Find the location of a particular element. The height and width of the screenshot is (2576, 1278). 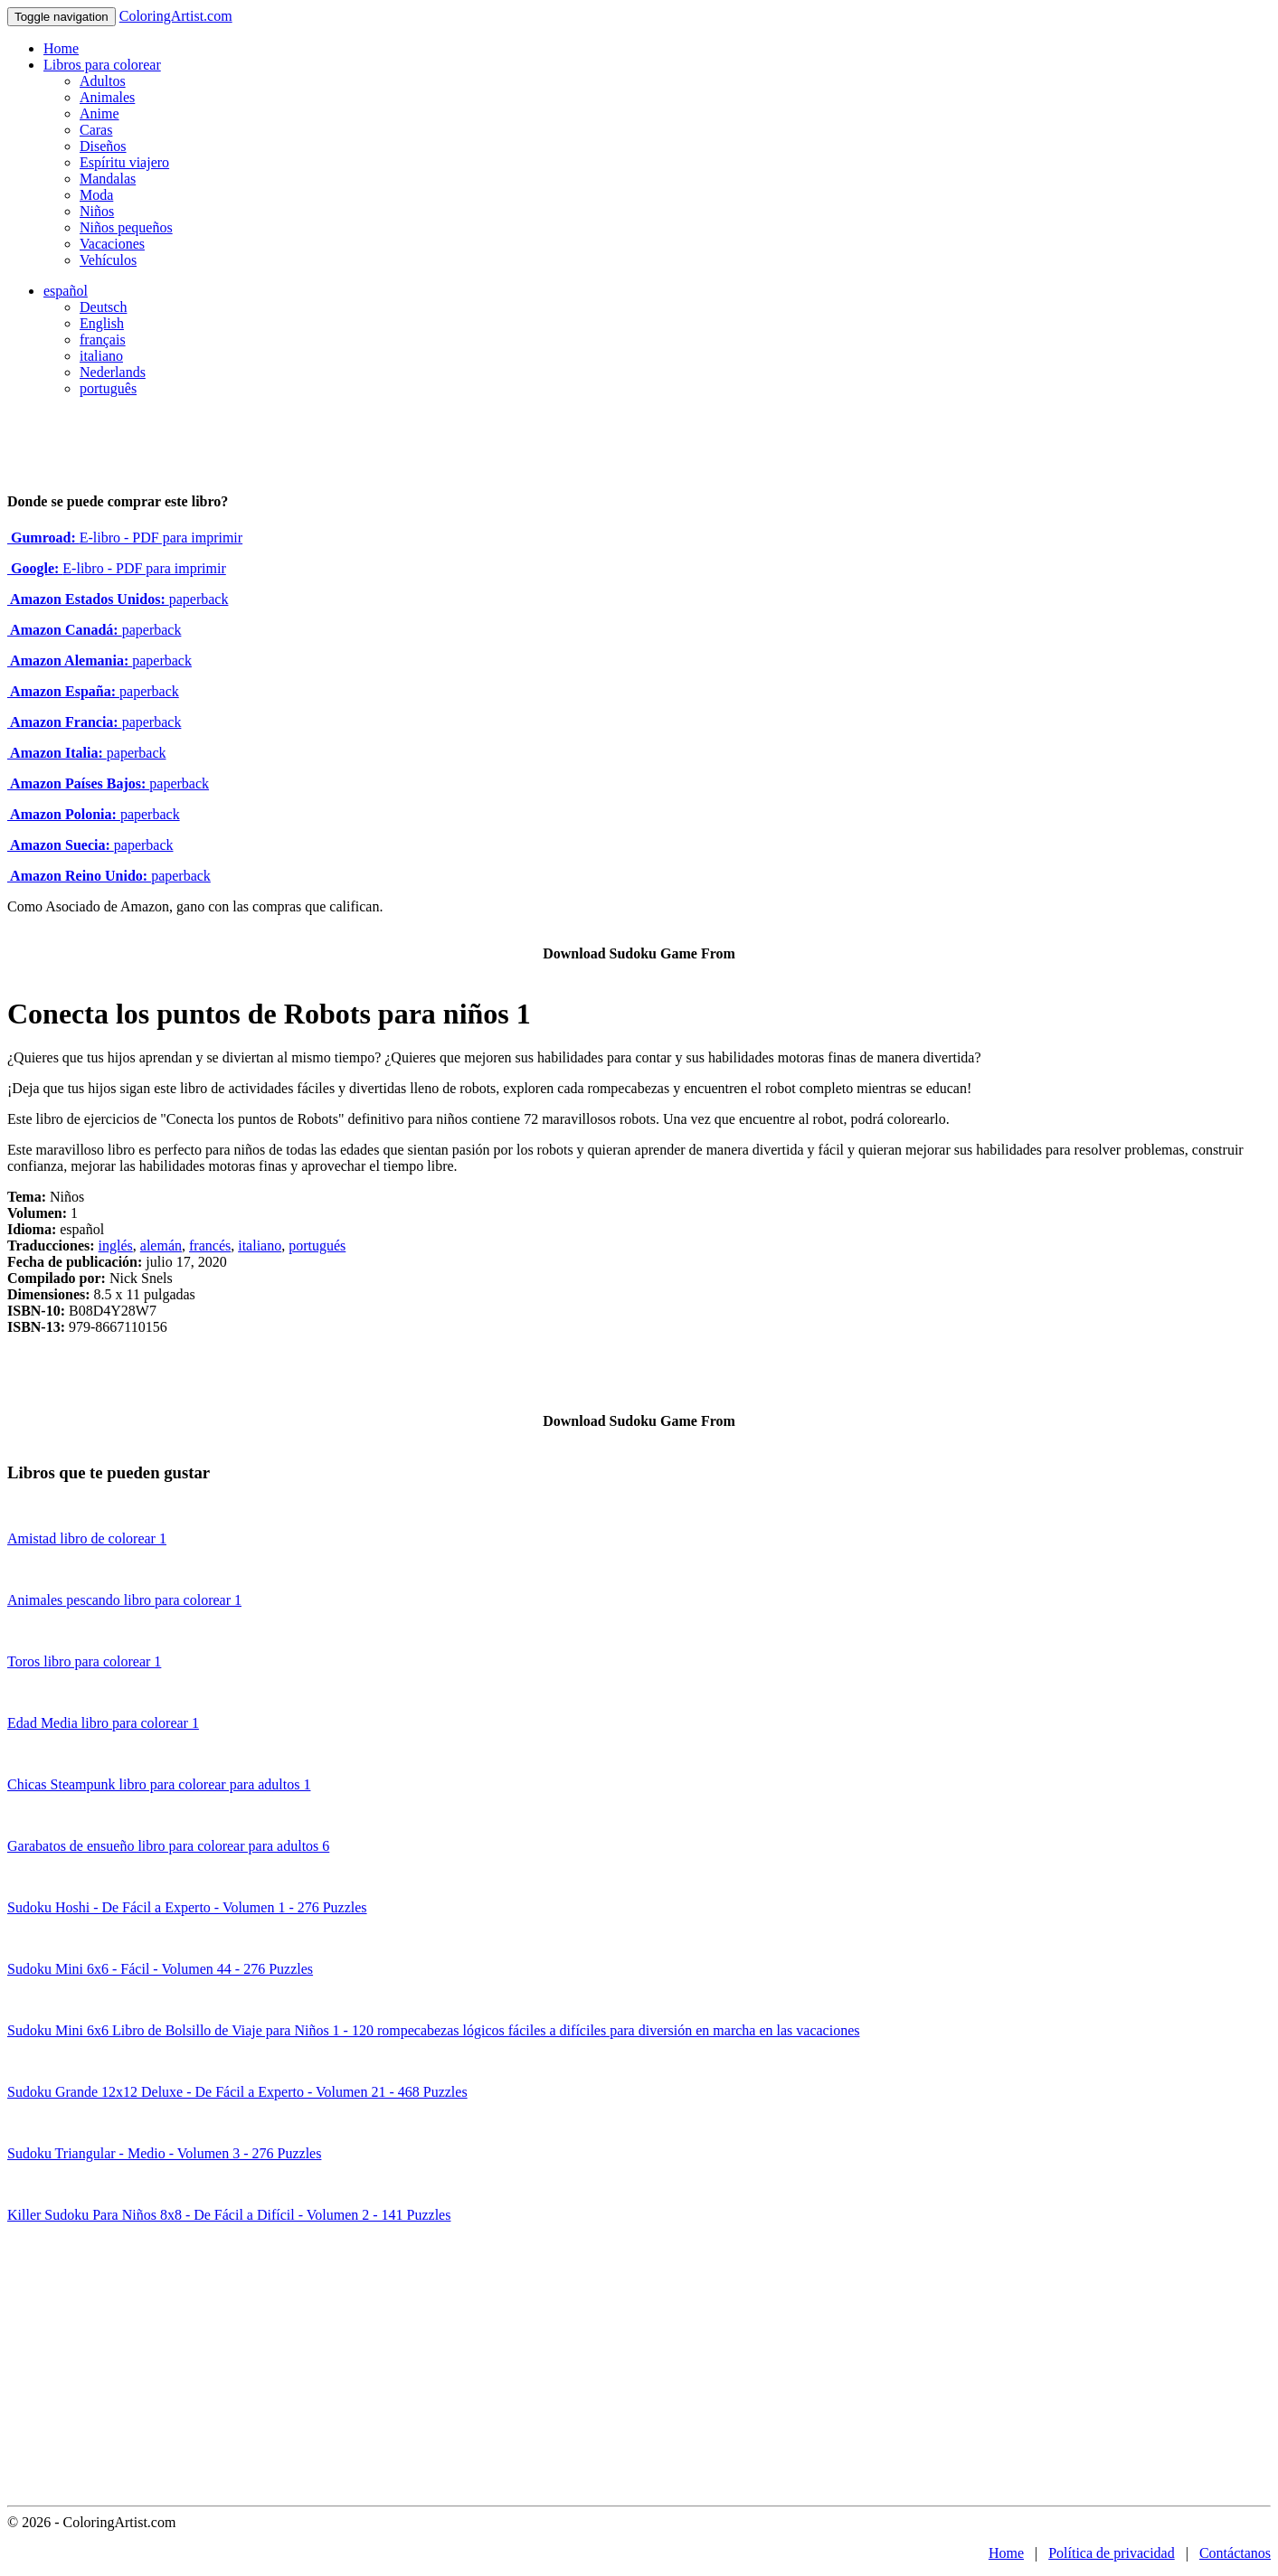

Killer Sudoku Para Niños 8x8 - De Fácil a Difícil - Volumen 2 - 141 Puzzles is located at coordinates (228, 2214).